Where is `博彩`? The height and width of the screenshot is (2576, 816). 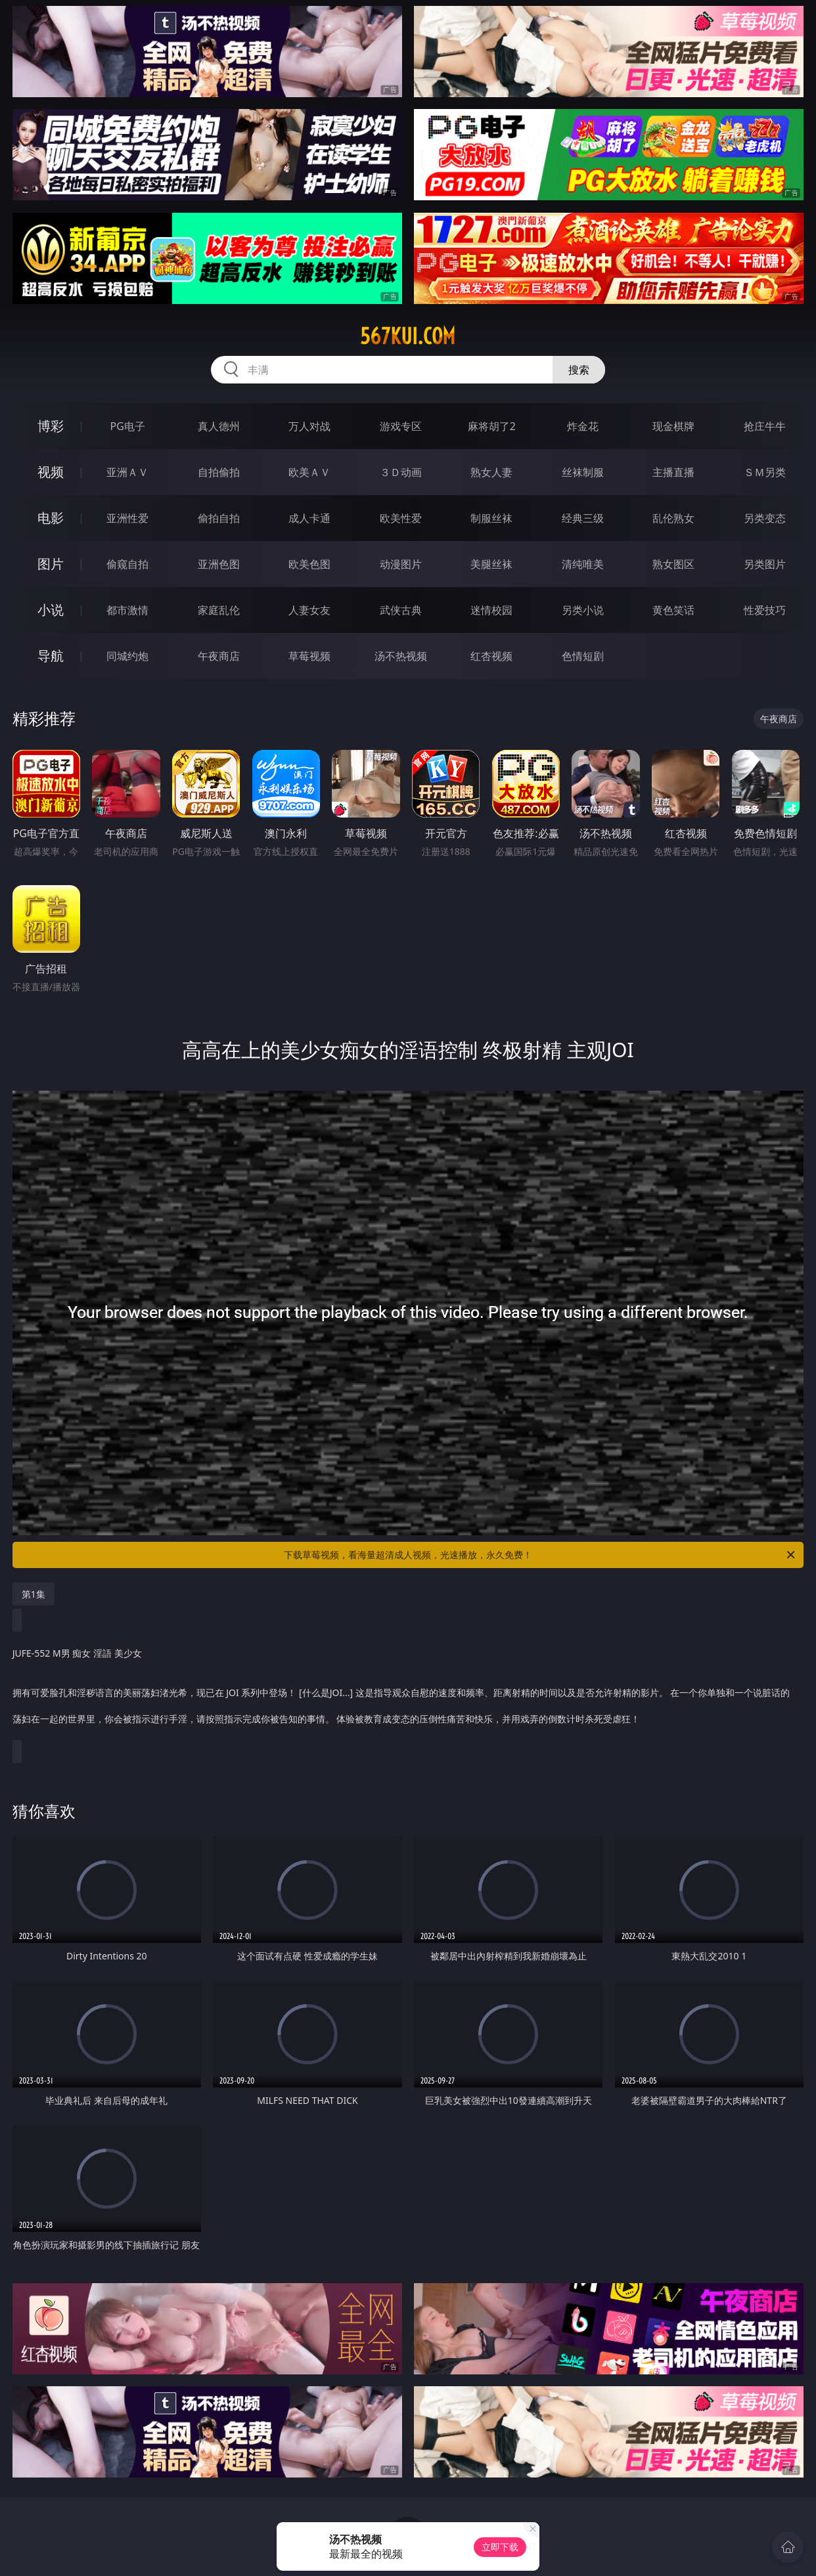 博彩 is located at coordinates (50, 426).